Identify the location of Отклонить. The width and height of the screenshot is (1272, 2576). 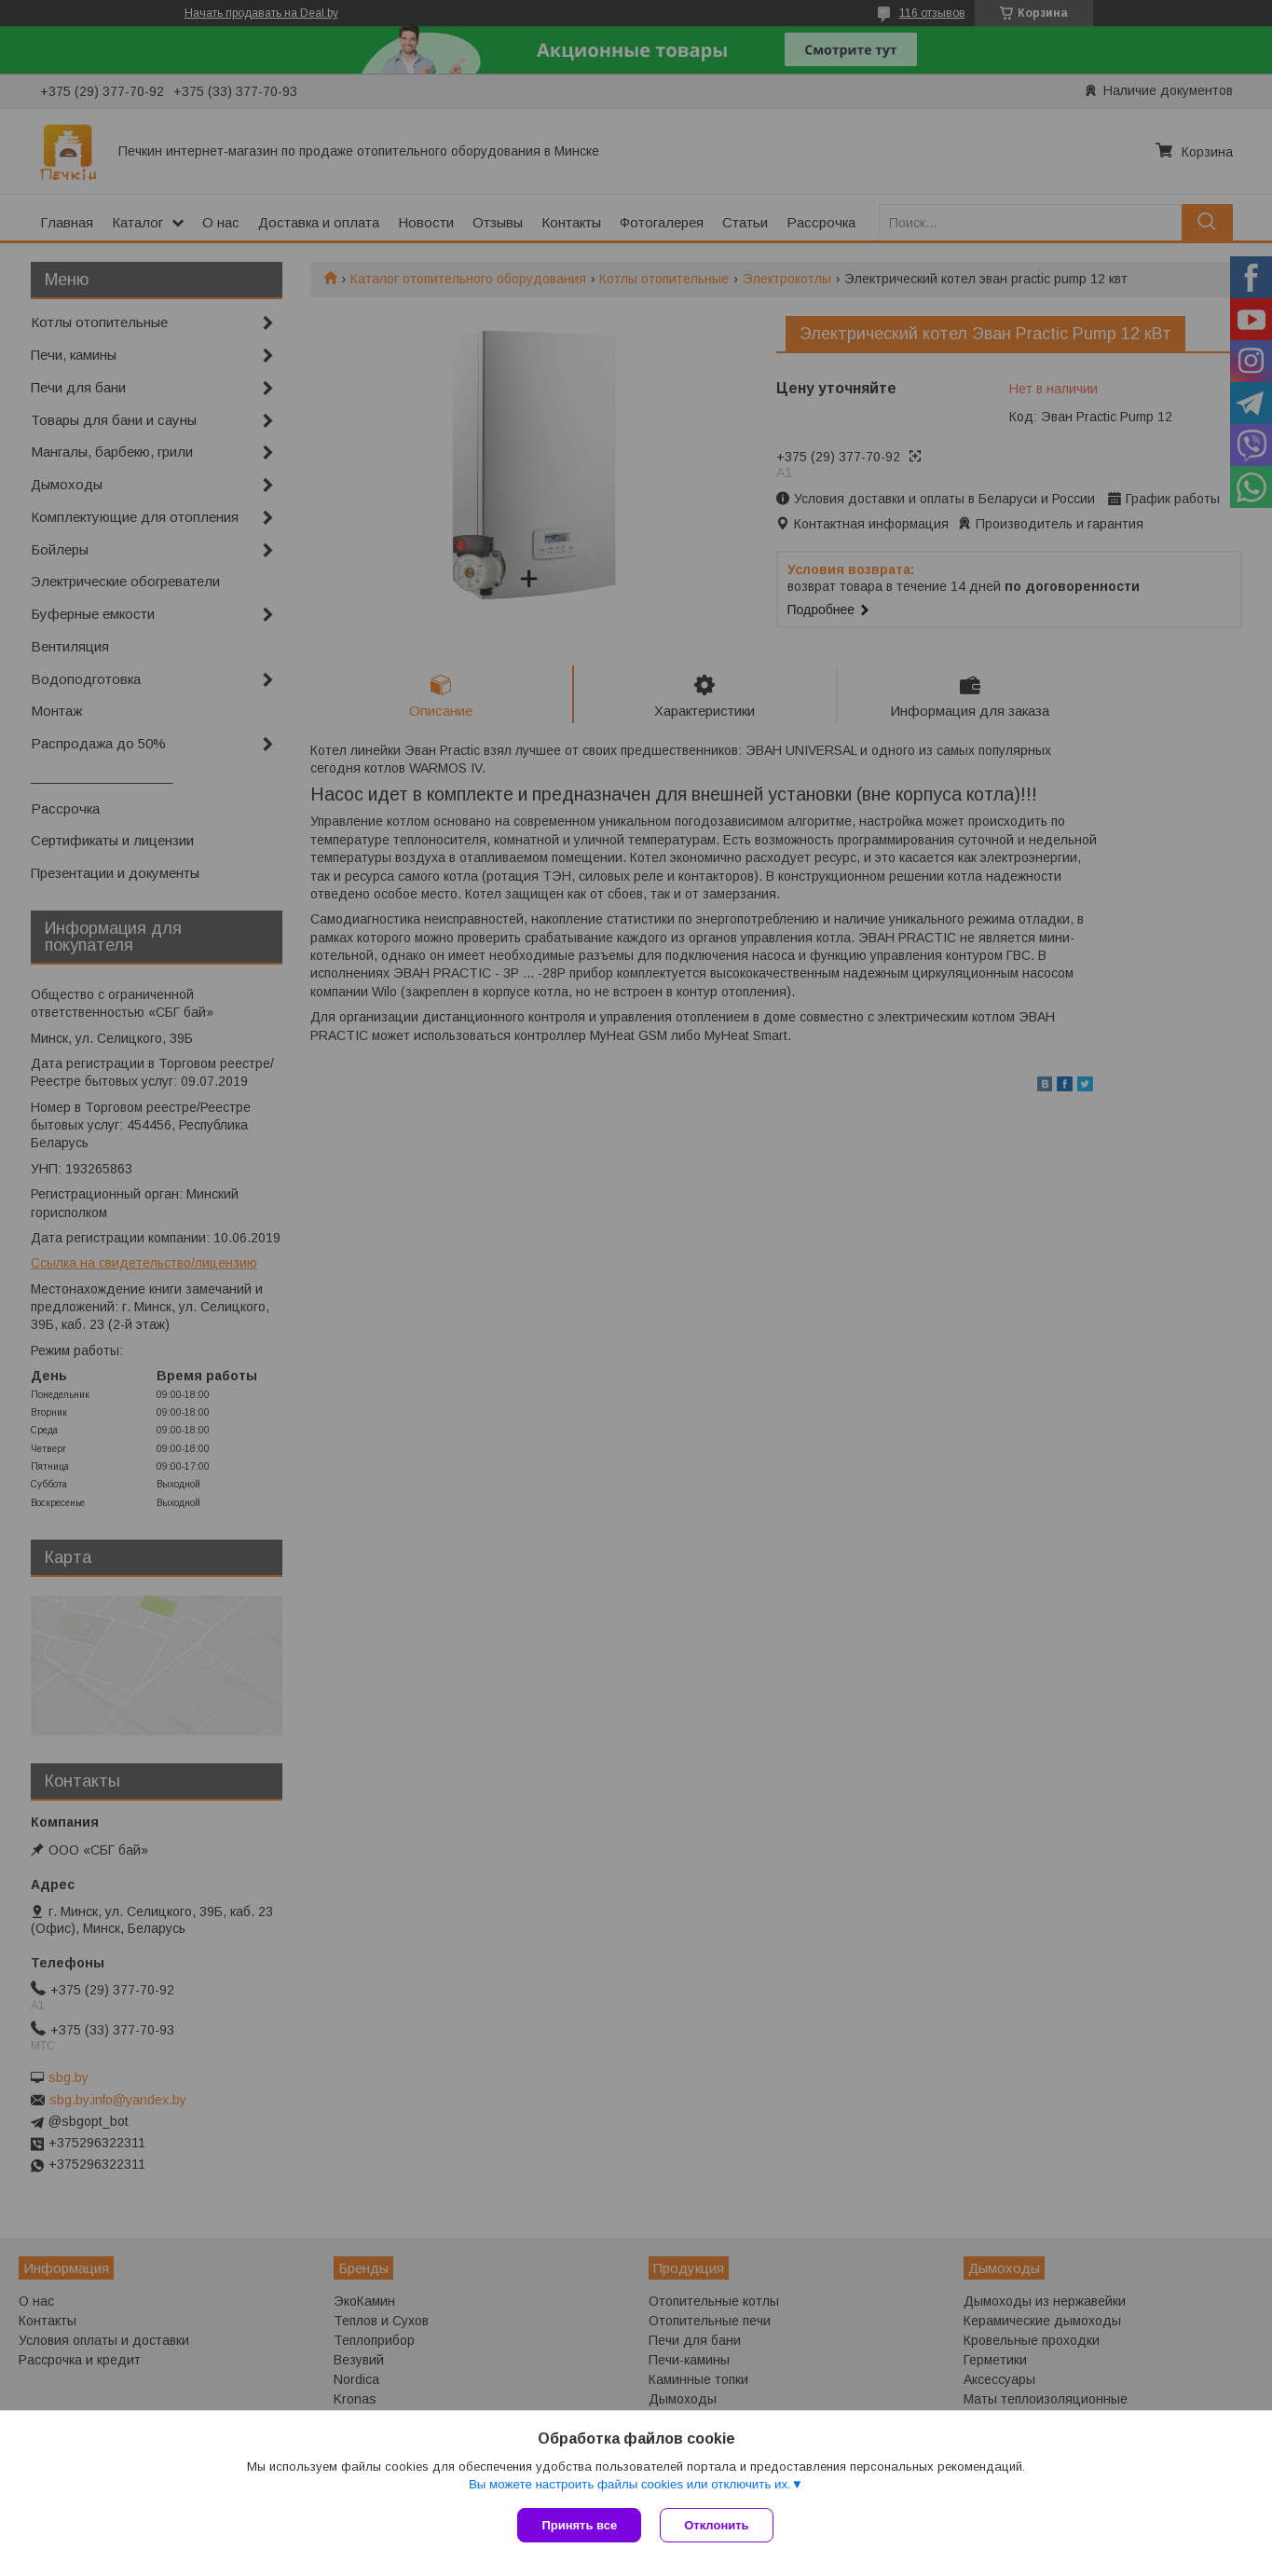
(716, 2525).